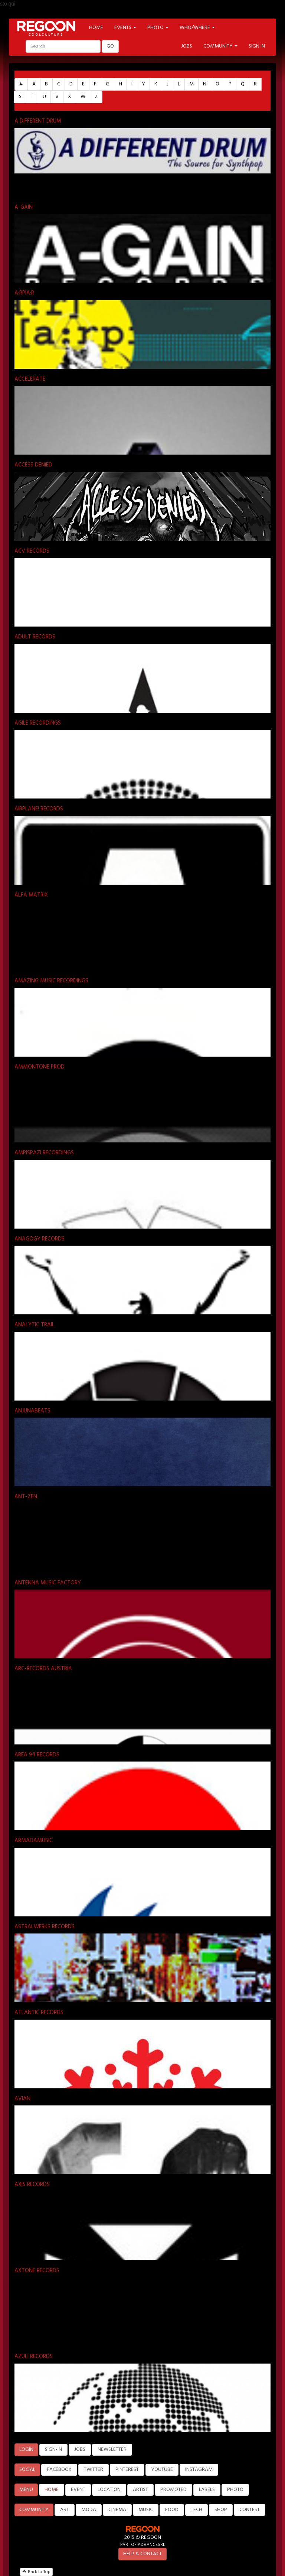 This screenshot has width=285, height=2576. What do you see at coordinates (112, 2449) in the screenshot?
I see `NEWSLETTER` at bounding box center [112, 2449].